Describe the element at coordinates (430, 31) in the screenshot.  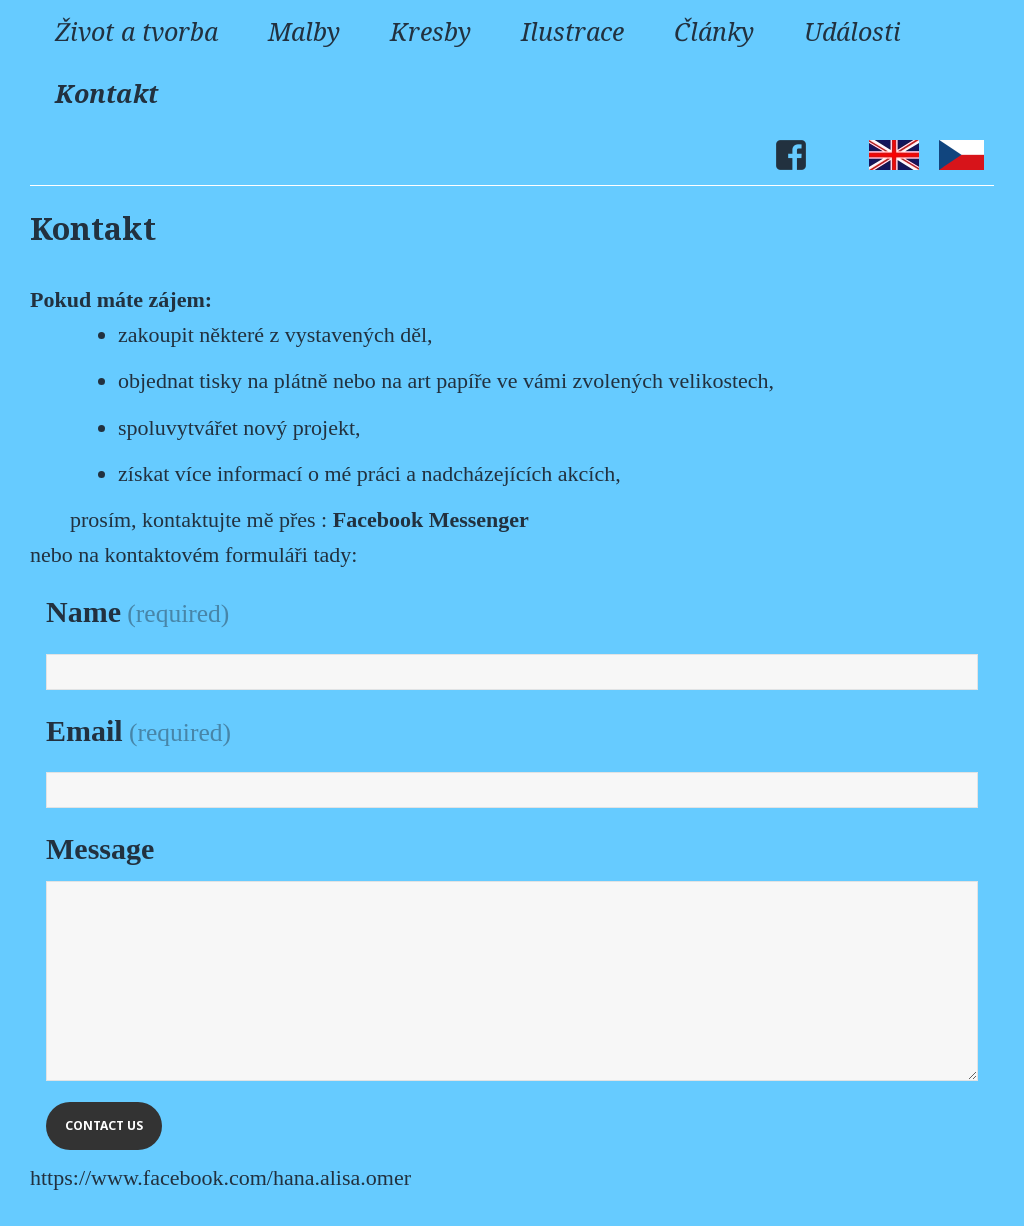
I see `Kresby` at that location.